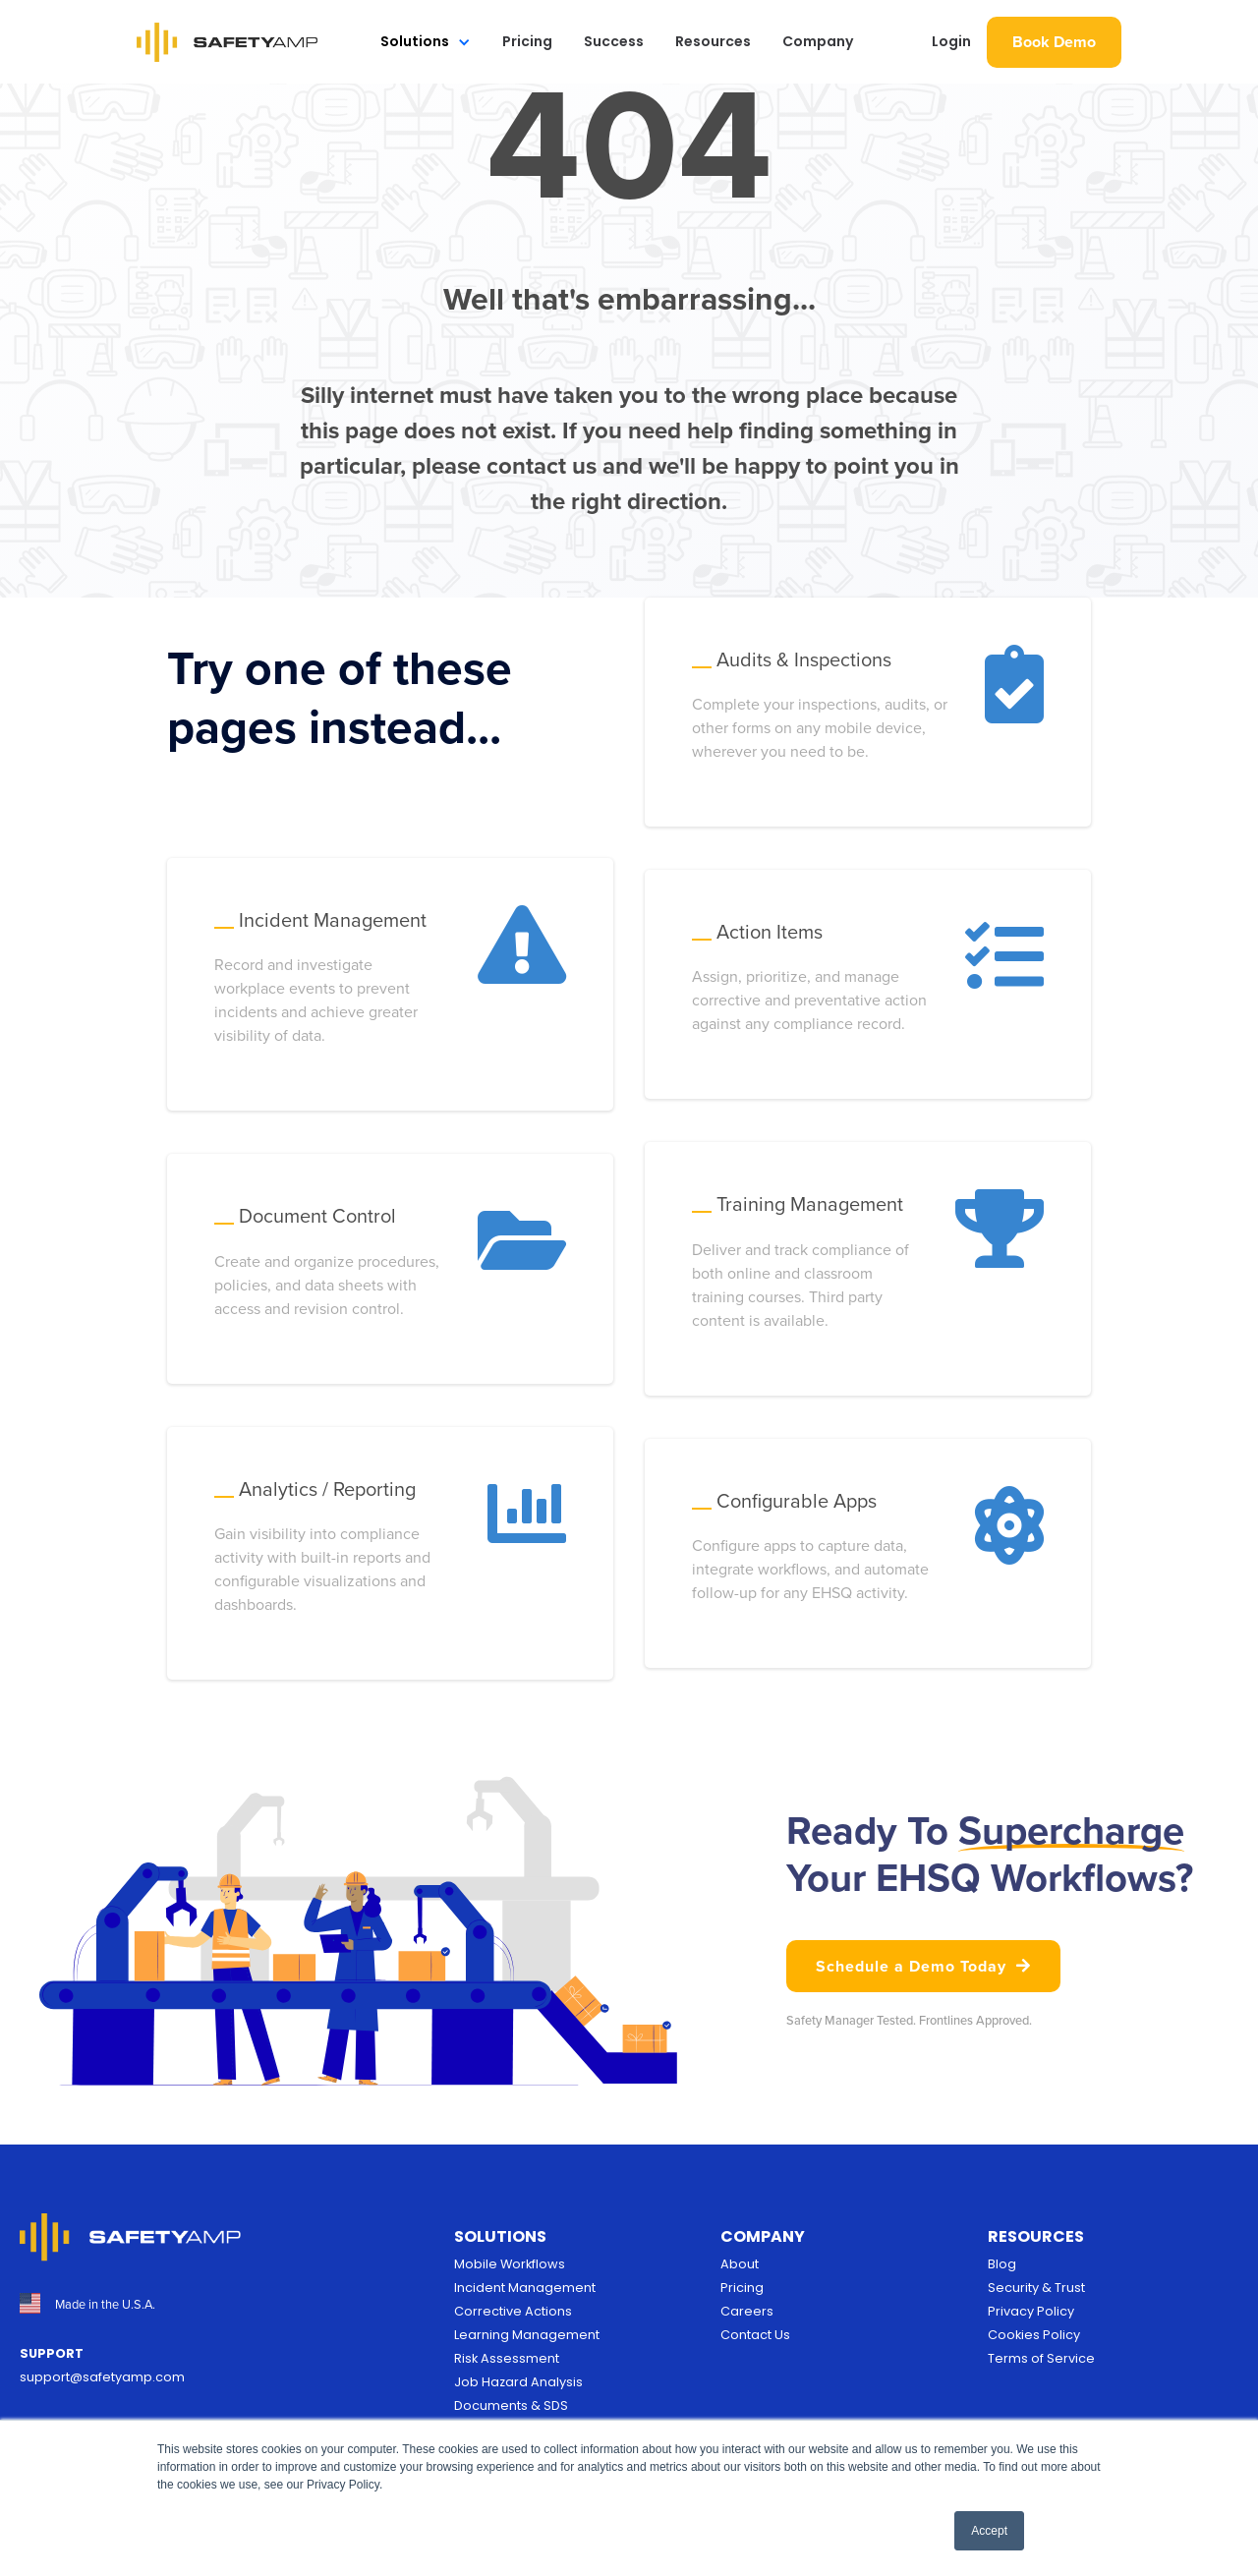 Image resolution: width=1258 pixels, height=2576 pixels. I want to click on Resources, so click(713, 41).